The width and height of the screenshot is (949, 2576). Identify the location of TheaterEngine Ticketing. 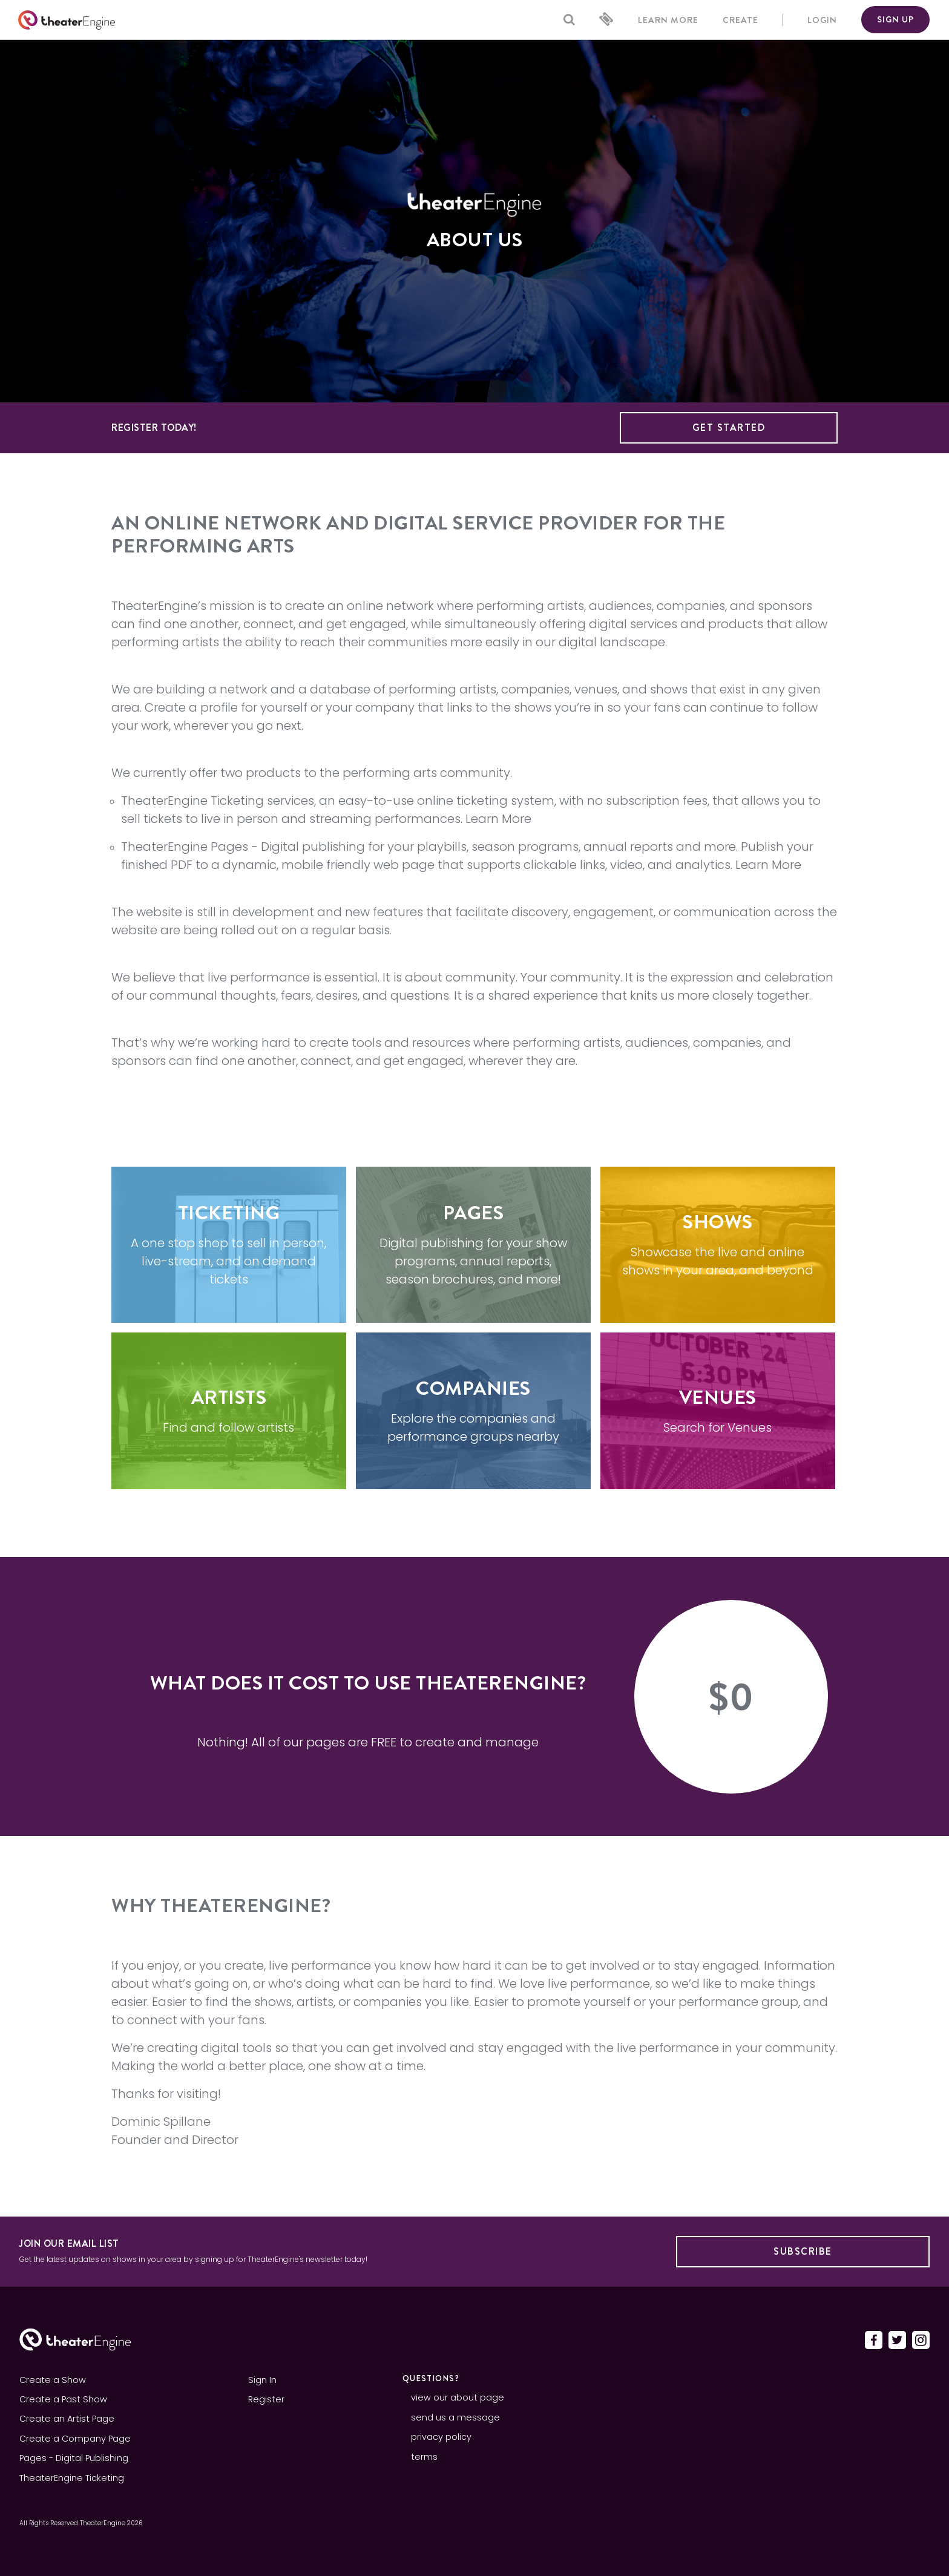
(192, 800).